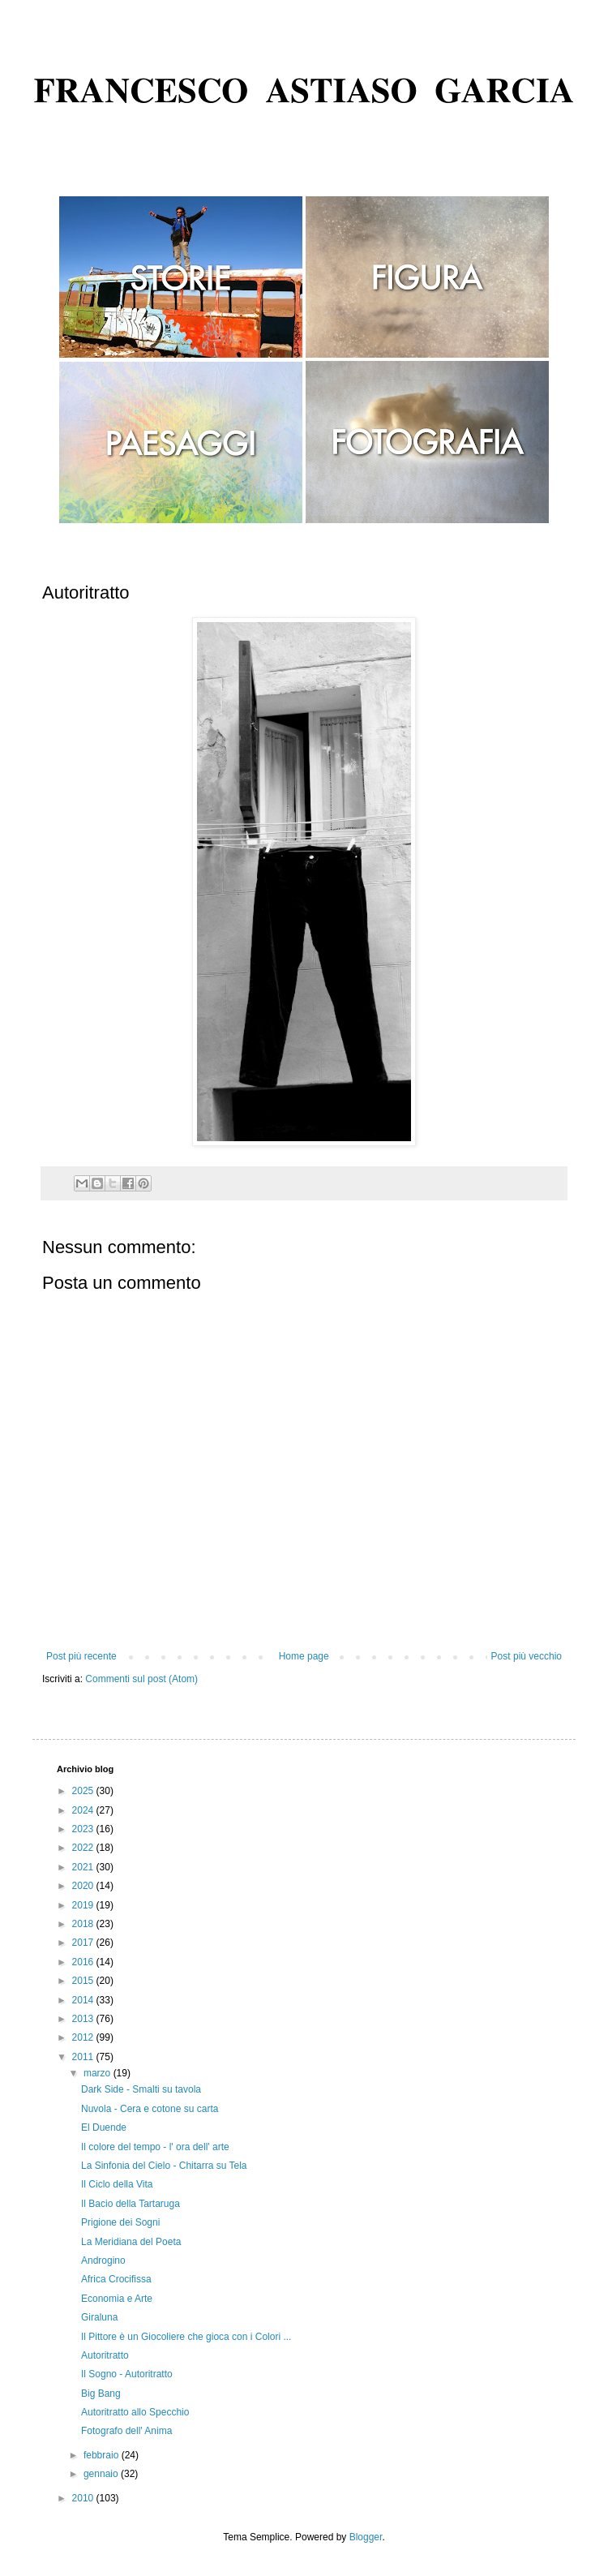 This screenshot has width=608, height=2576. I want to click on El Duende, so click(103, 2127).